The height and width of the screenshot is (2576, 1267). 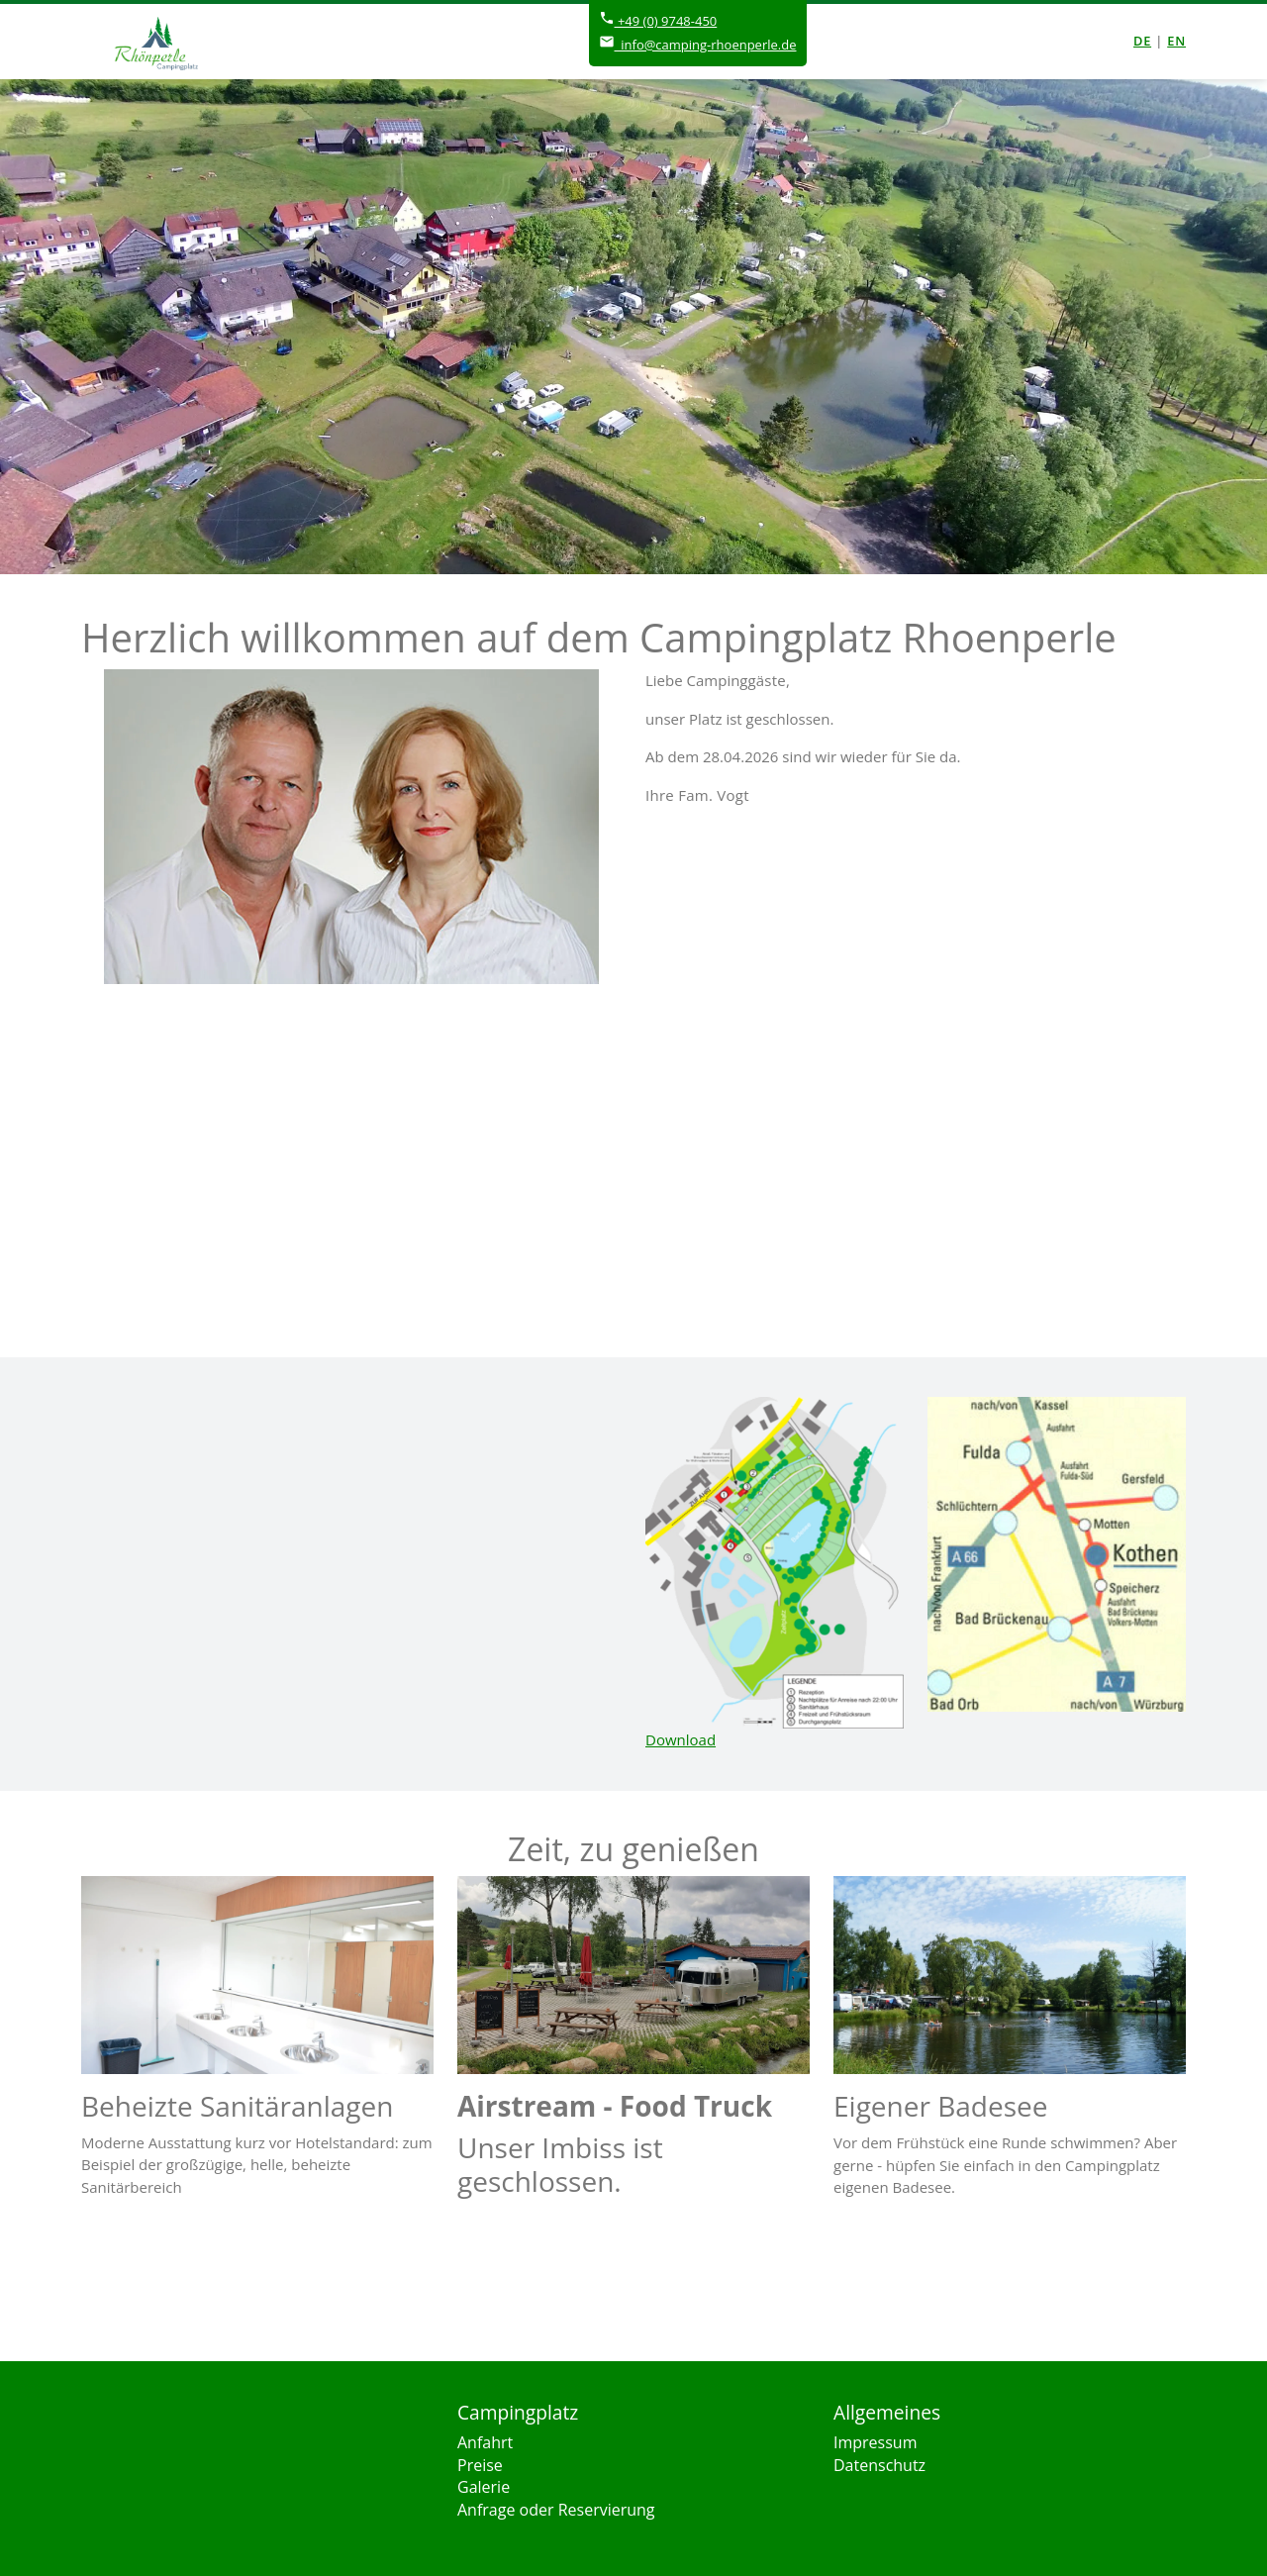 What do you see at coordinates (556, 2510) in the screenshot?
I see `Anfrage oder Reservierung` at bounding box center [556, 2510].